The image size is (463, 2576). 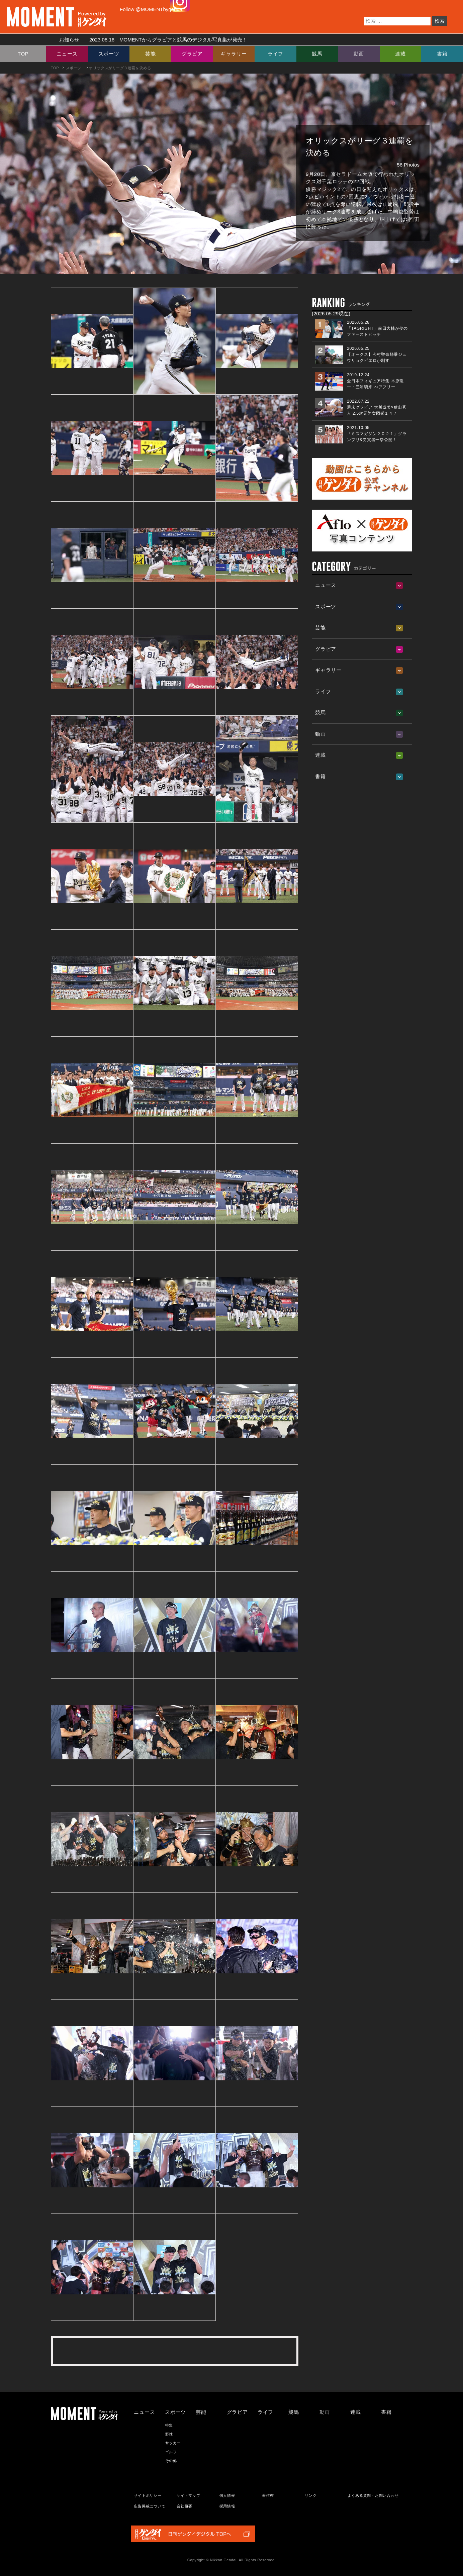 I want to click on その他, so click(x=171, y=2461).